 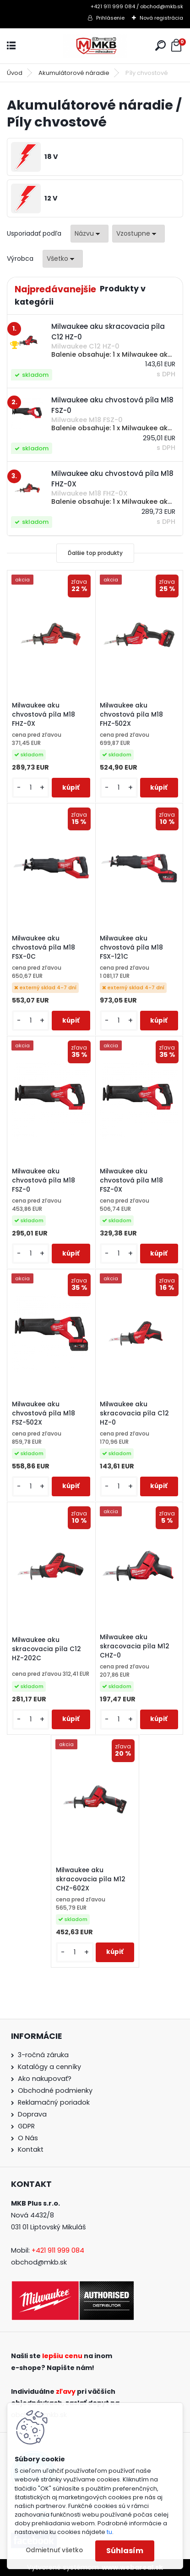 What do you see at coordinates (14, 73) in the screenshot?
I see `Úvod` at bounding box center [14, 73].